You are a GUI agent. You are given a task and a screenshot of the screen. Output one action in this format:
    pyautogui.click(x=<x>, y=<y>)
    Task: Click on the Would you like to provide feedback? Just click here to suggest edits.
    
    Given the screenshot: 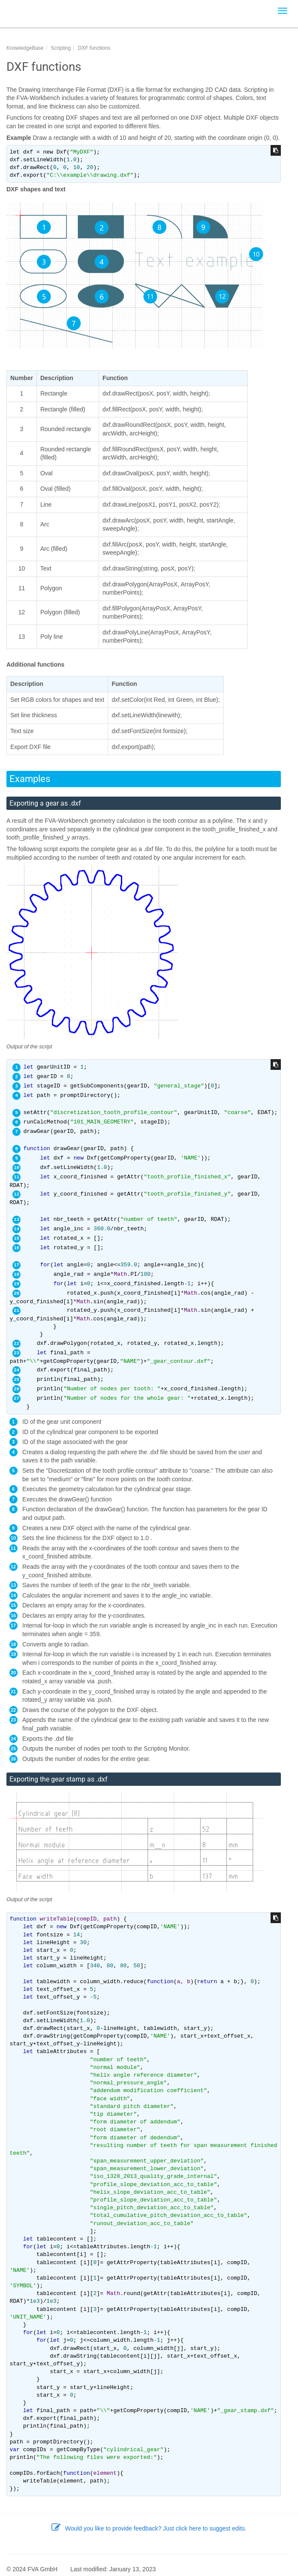 What is the action you would take?
    pyautogui.click(x=149, y=2528)
    